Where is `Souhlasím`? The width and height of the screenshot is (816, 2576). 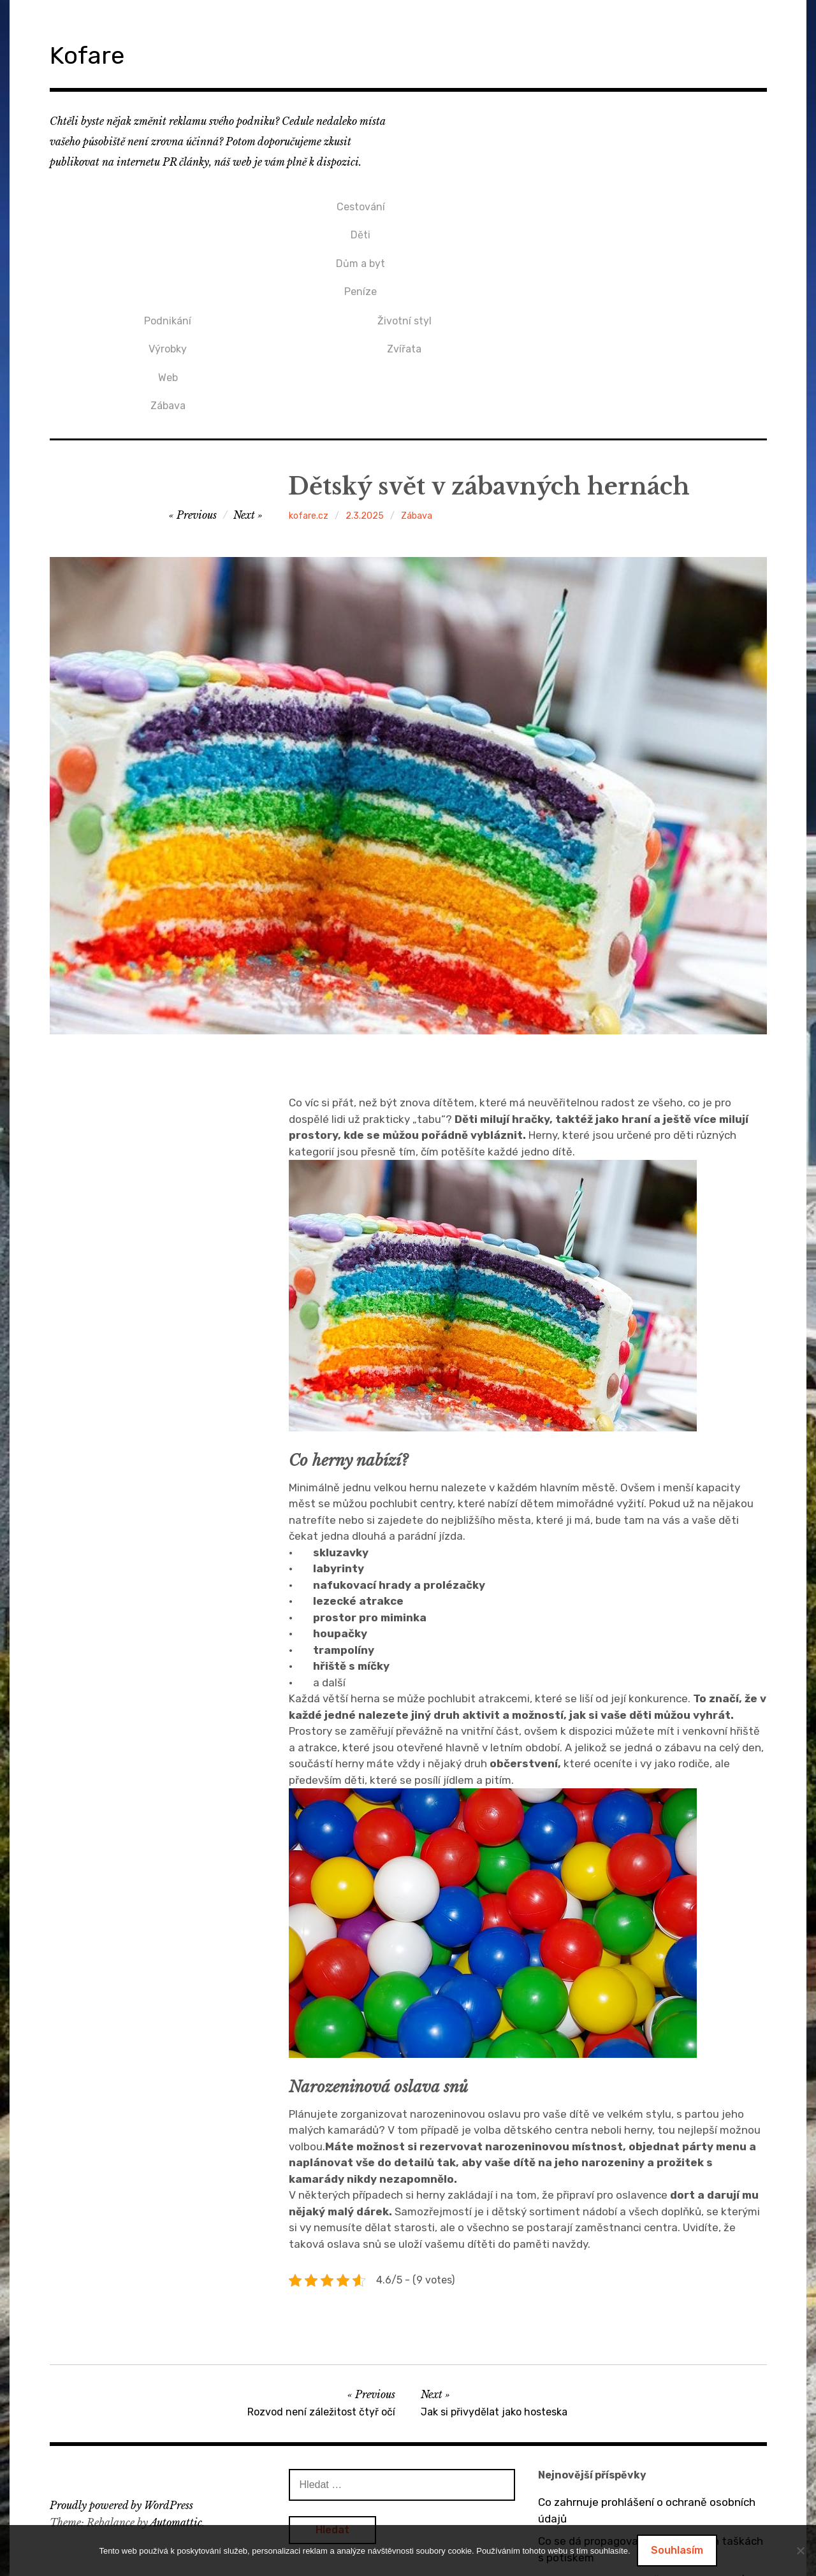
Souhlasím is located at coordinates (677, 2550).